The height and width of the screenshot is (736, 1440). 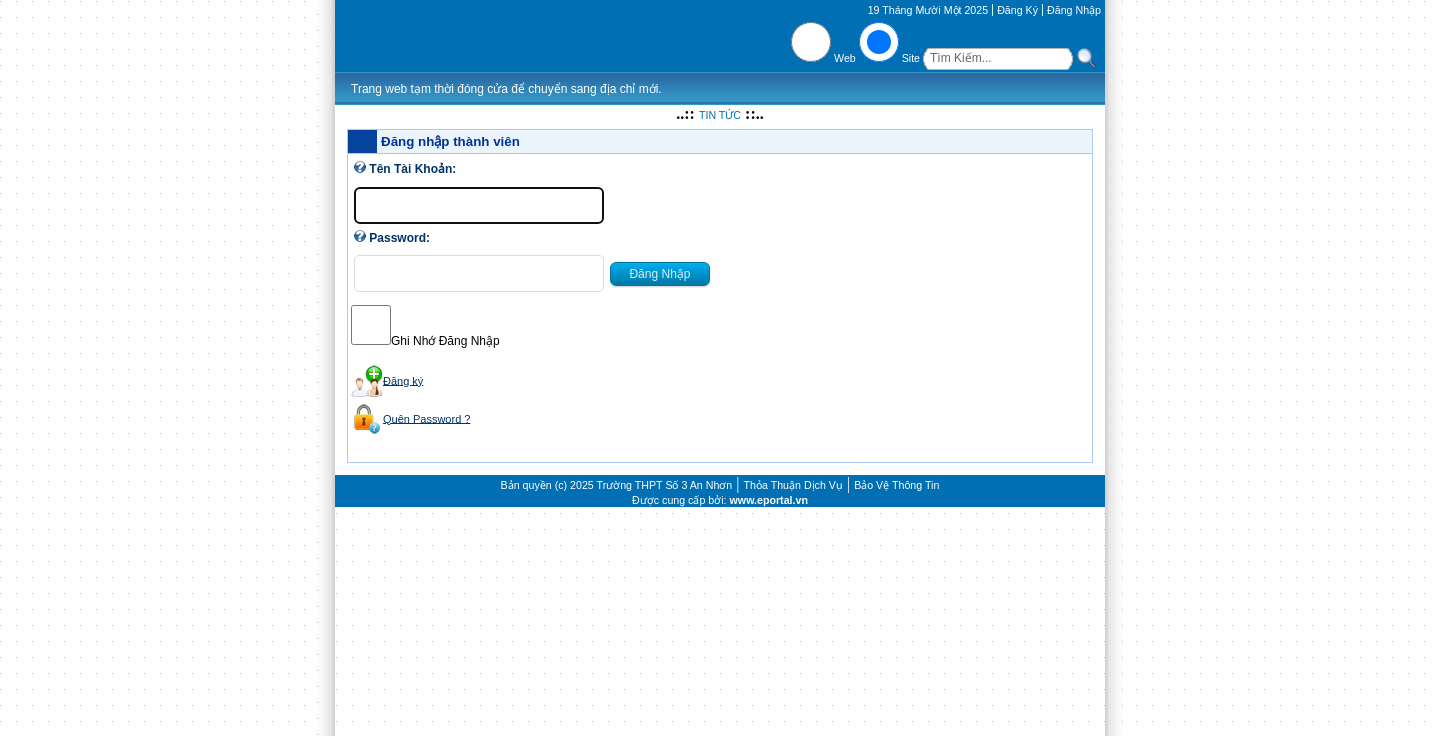 What do you see at coordinates (426, 418) in the screenshot?
I see `Quên Password ?` at bounding box center [426, 418].